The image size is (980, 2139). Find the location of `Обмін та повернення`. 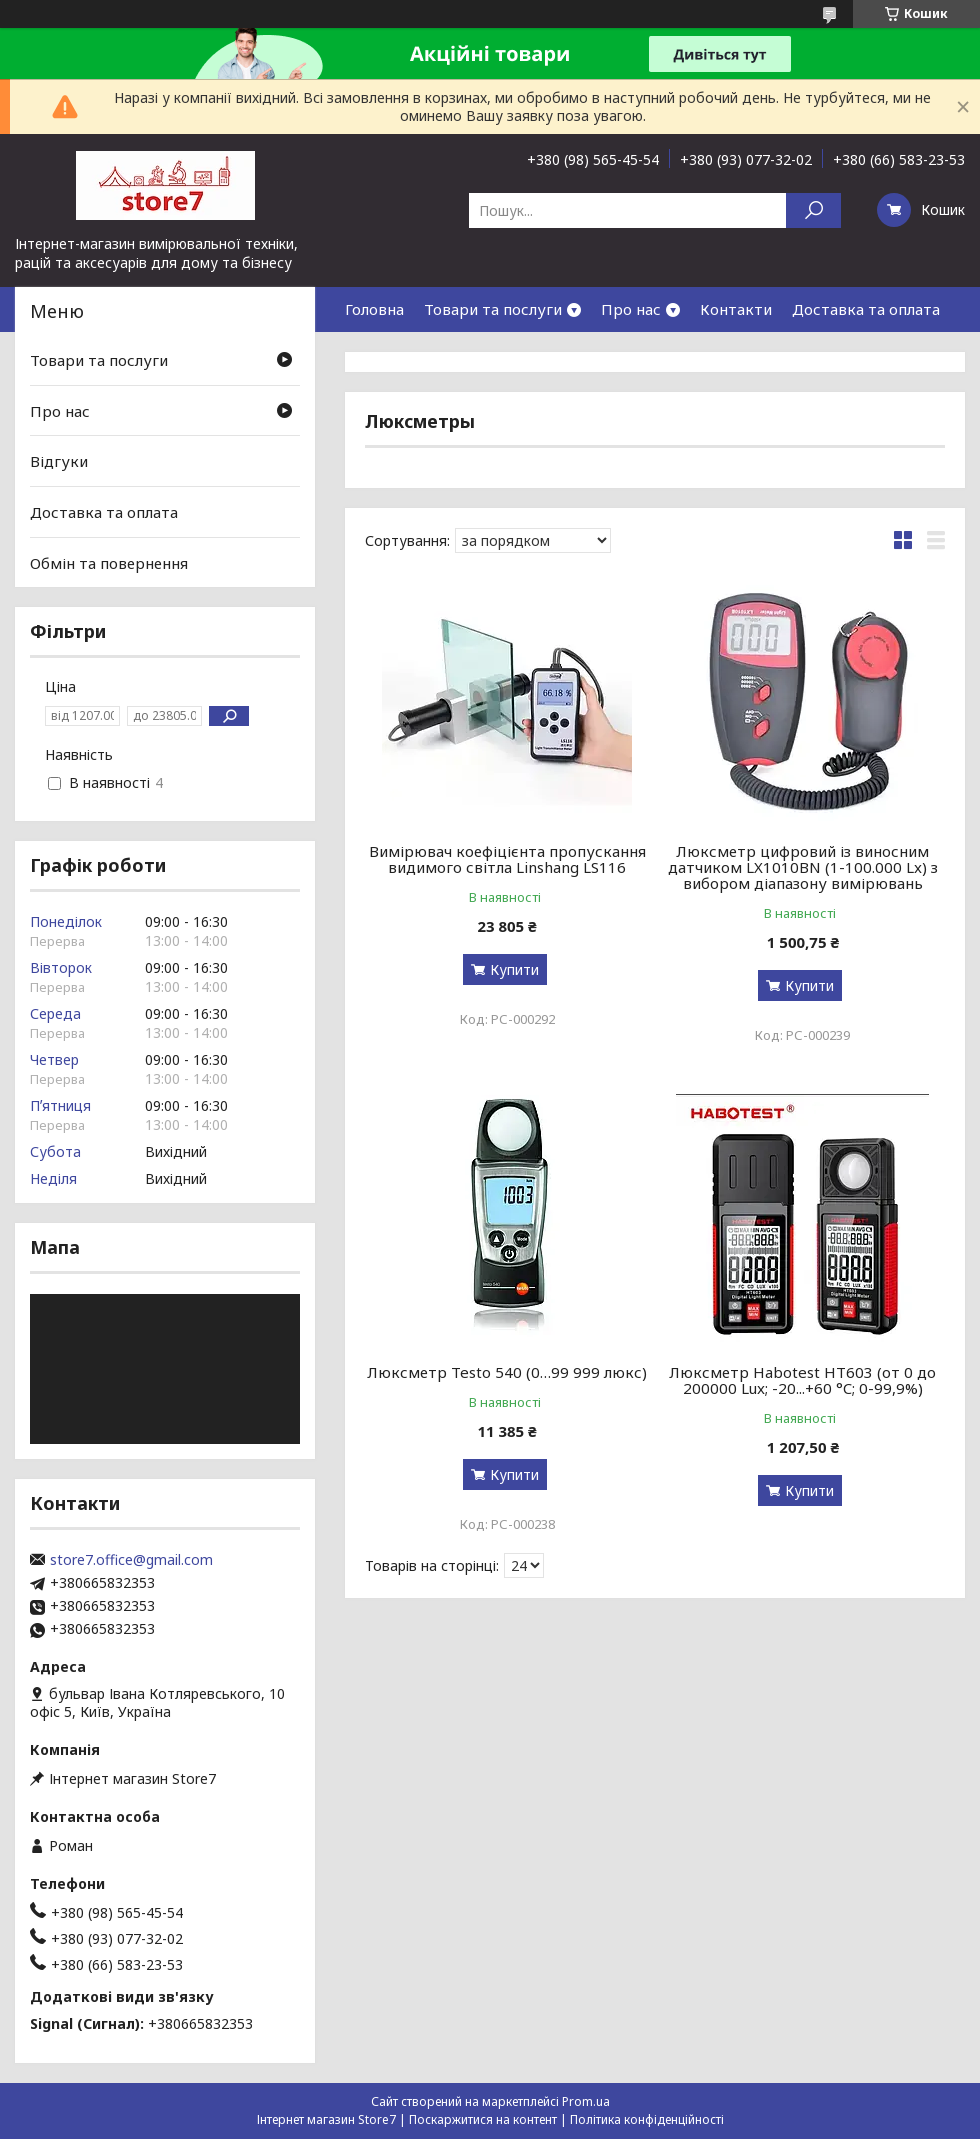

Обмін та повернення is located at coordinates (109, 562).